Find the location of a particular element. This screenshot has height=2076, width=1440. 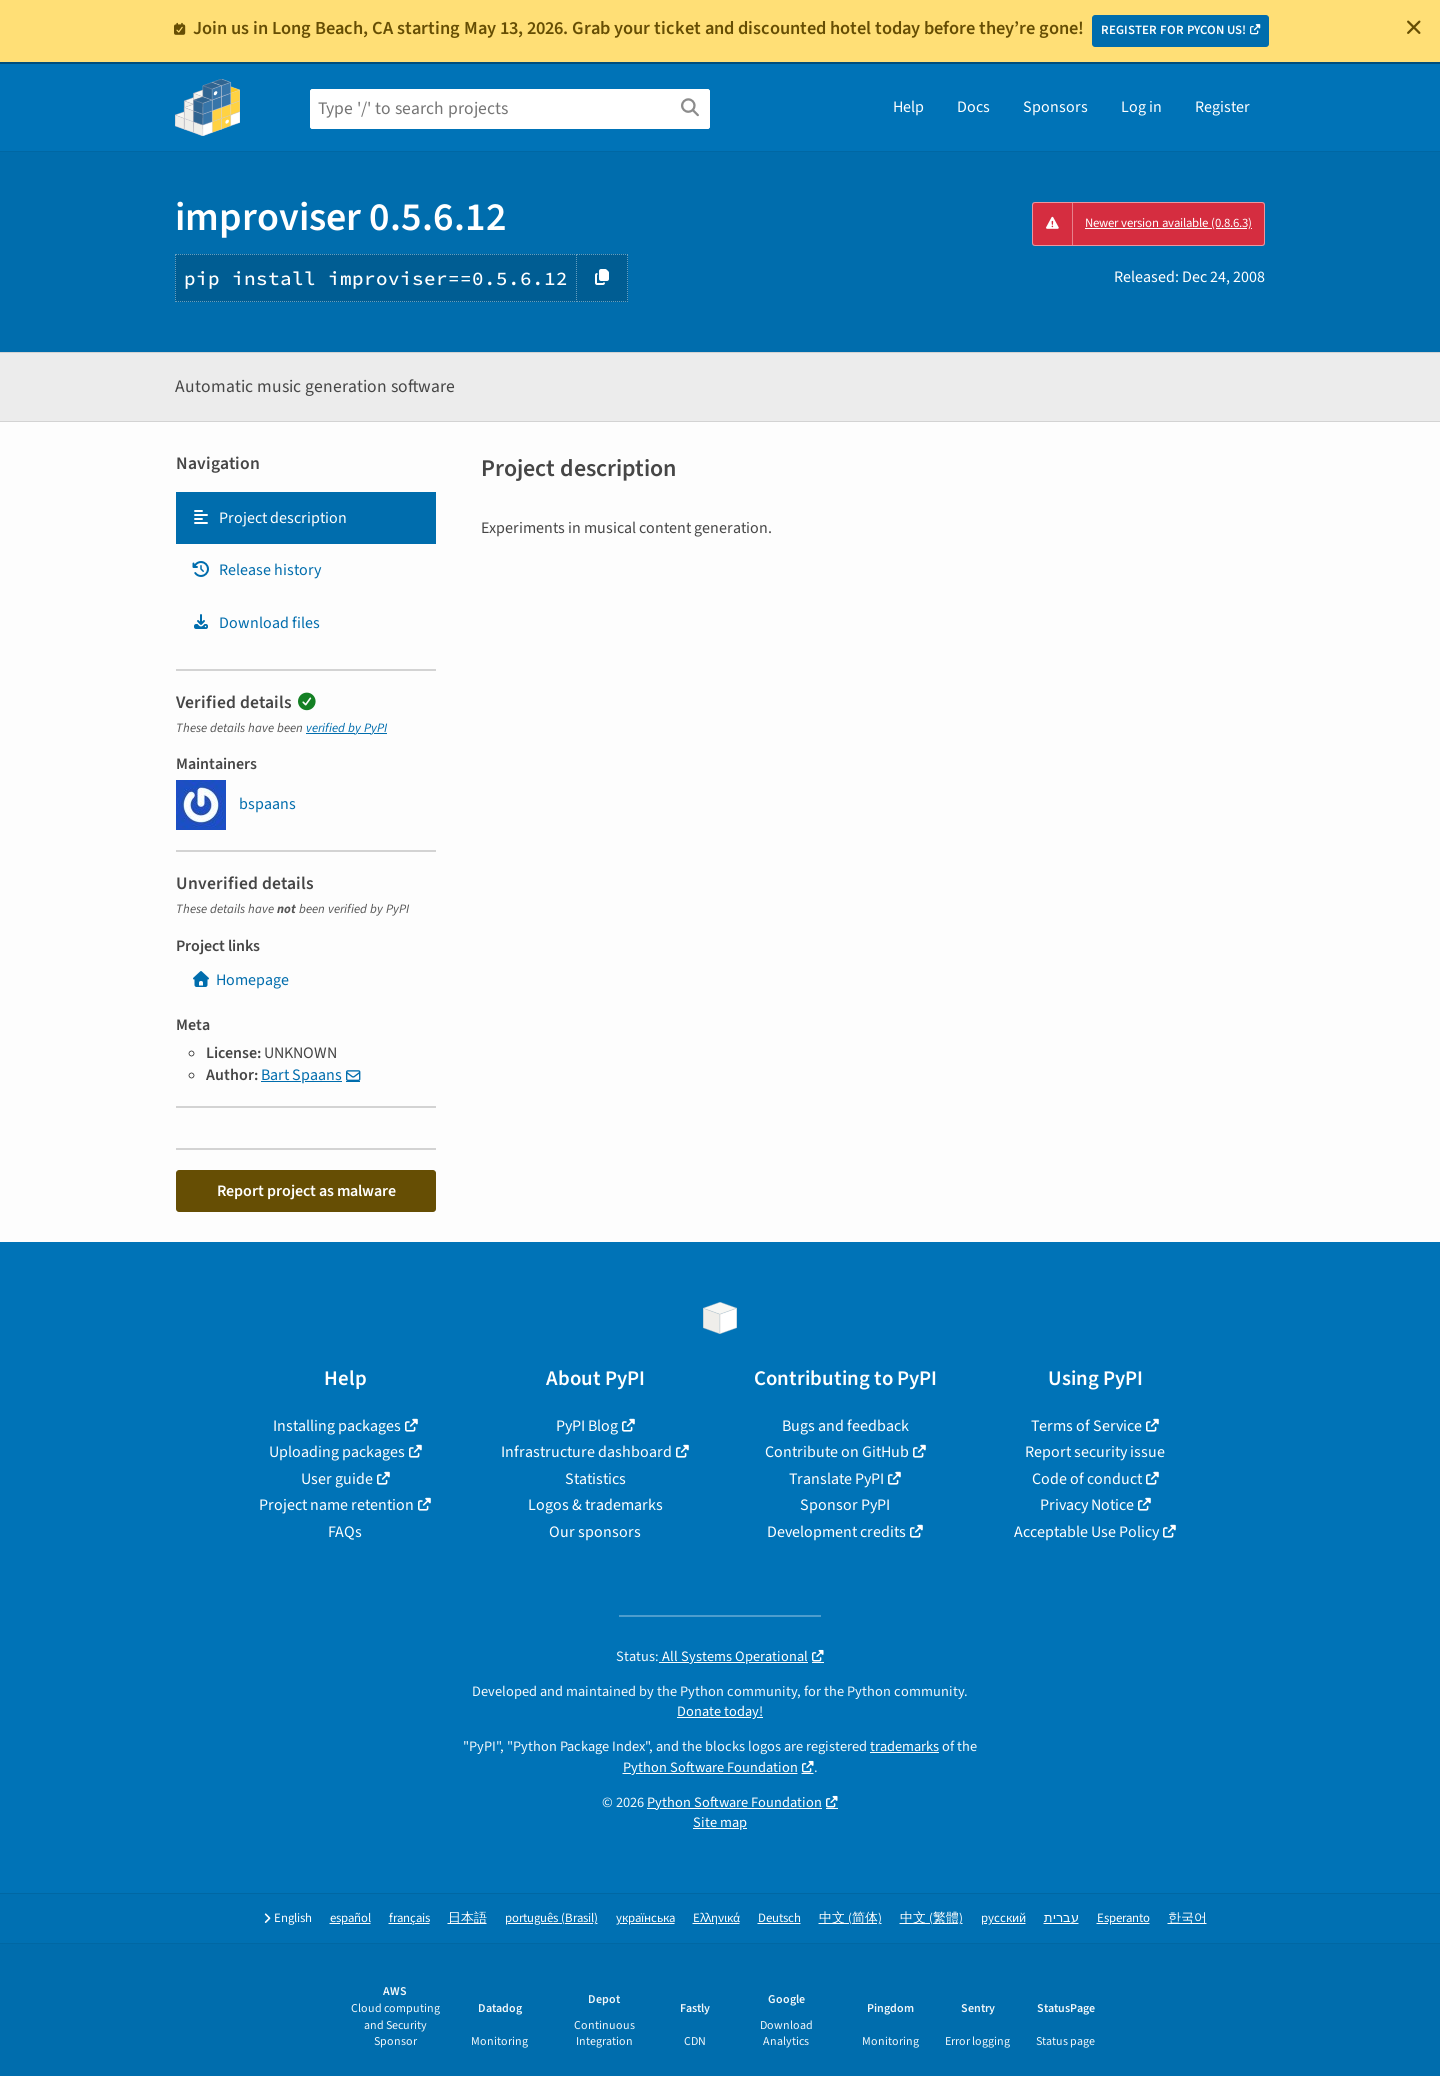

español is located at coordinates (350, 1918).